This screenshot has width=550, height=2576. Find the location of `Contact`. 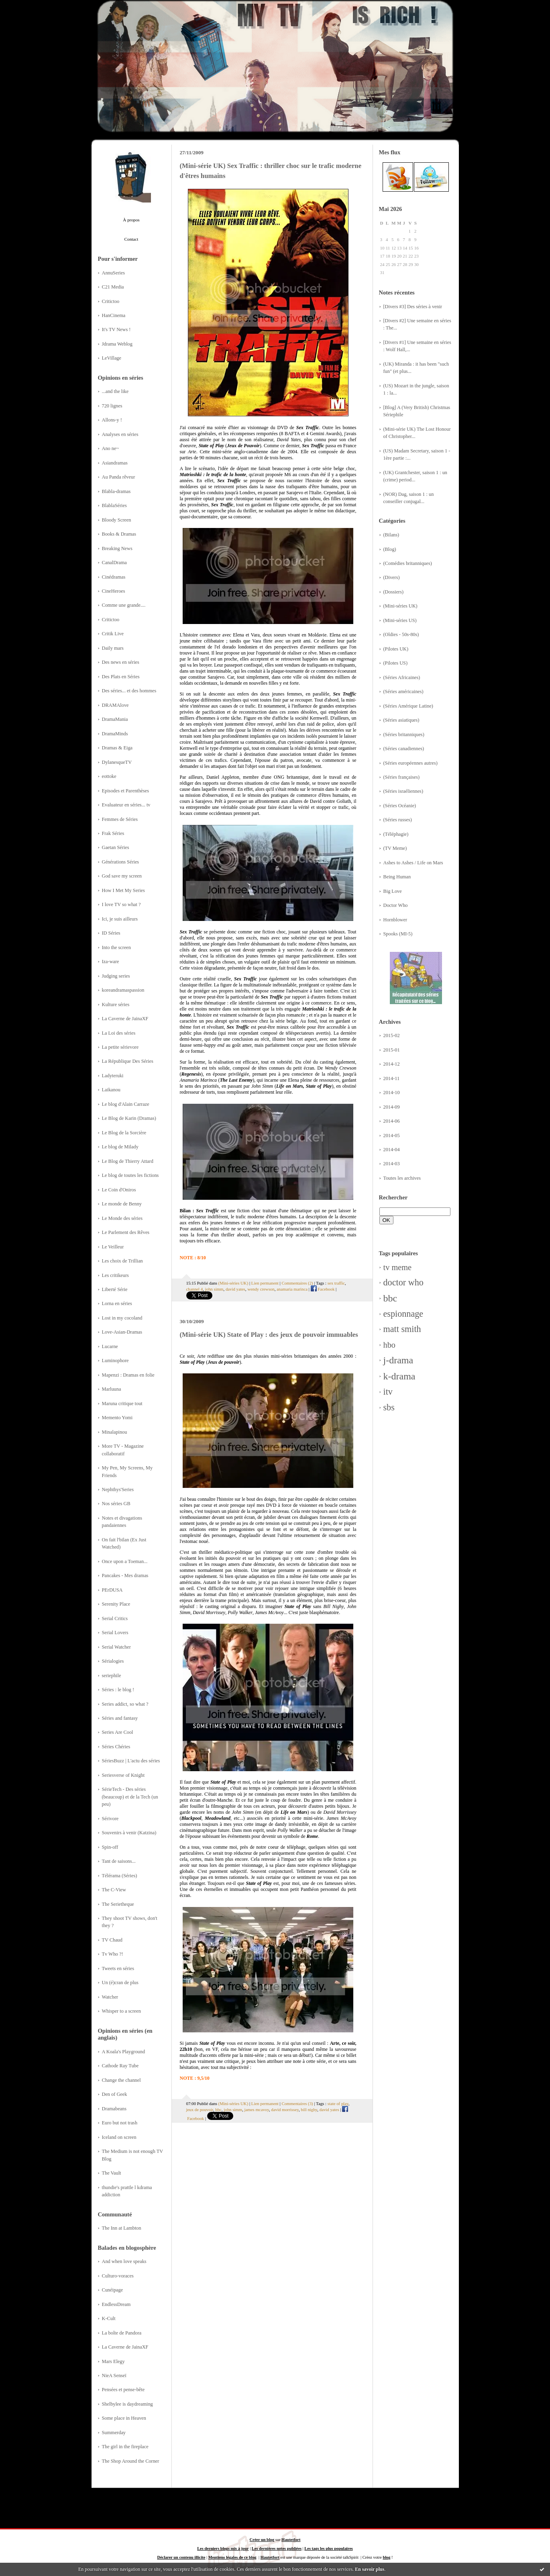

Contact is located at coordinates (131, 239).